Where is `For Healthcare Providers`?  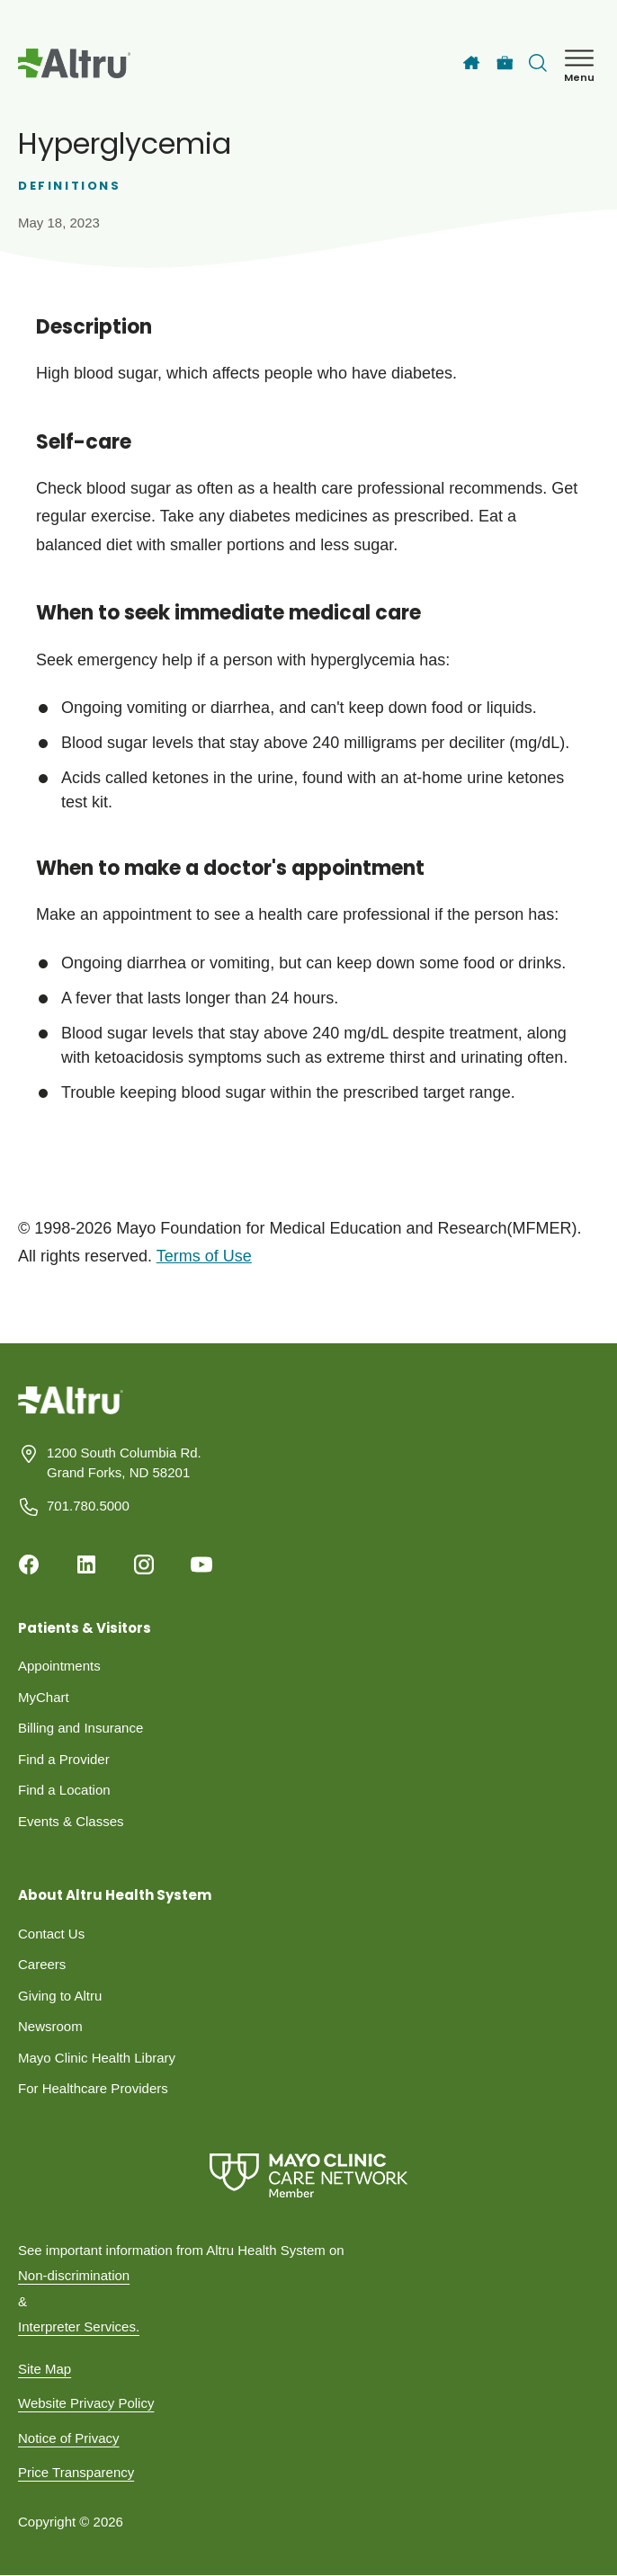 For Healthcare Providers is located at coordinates (93, 2088).